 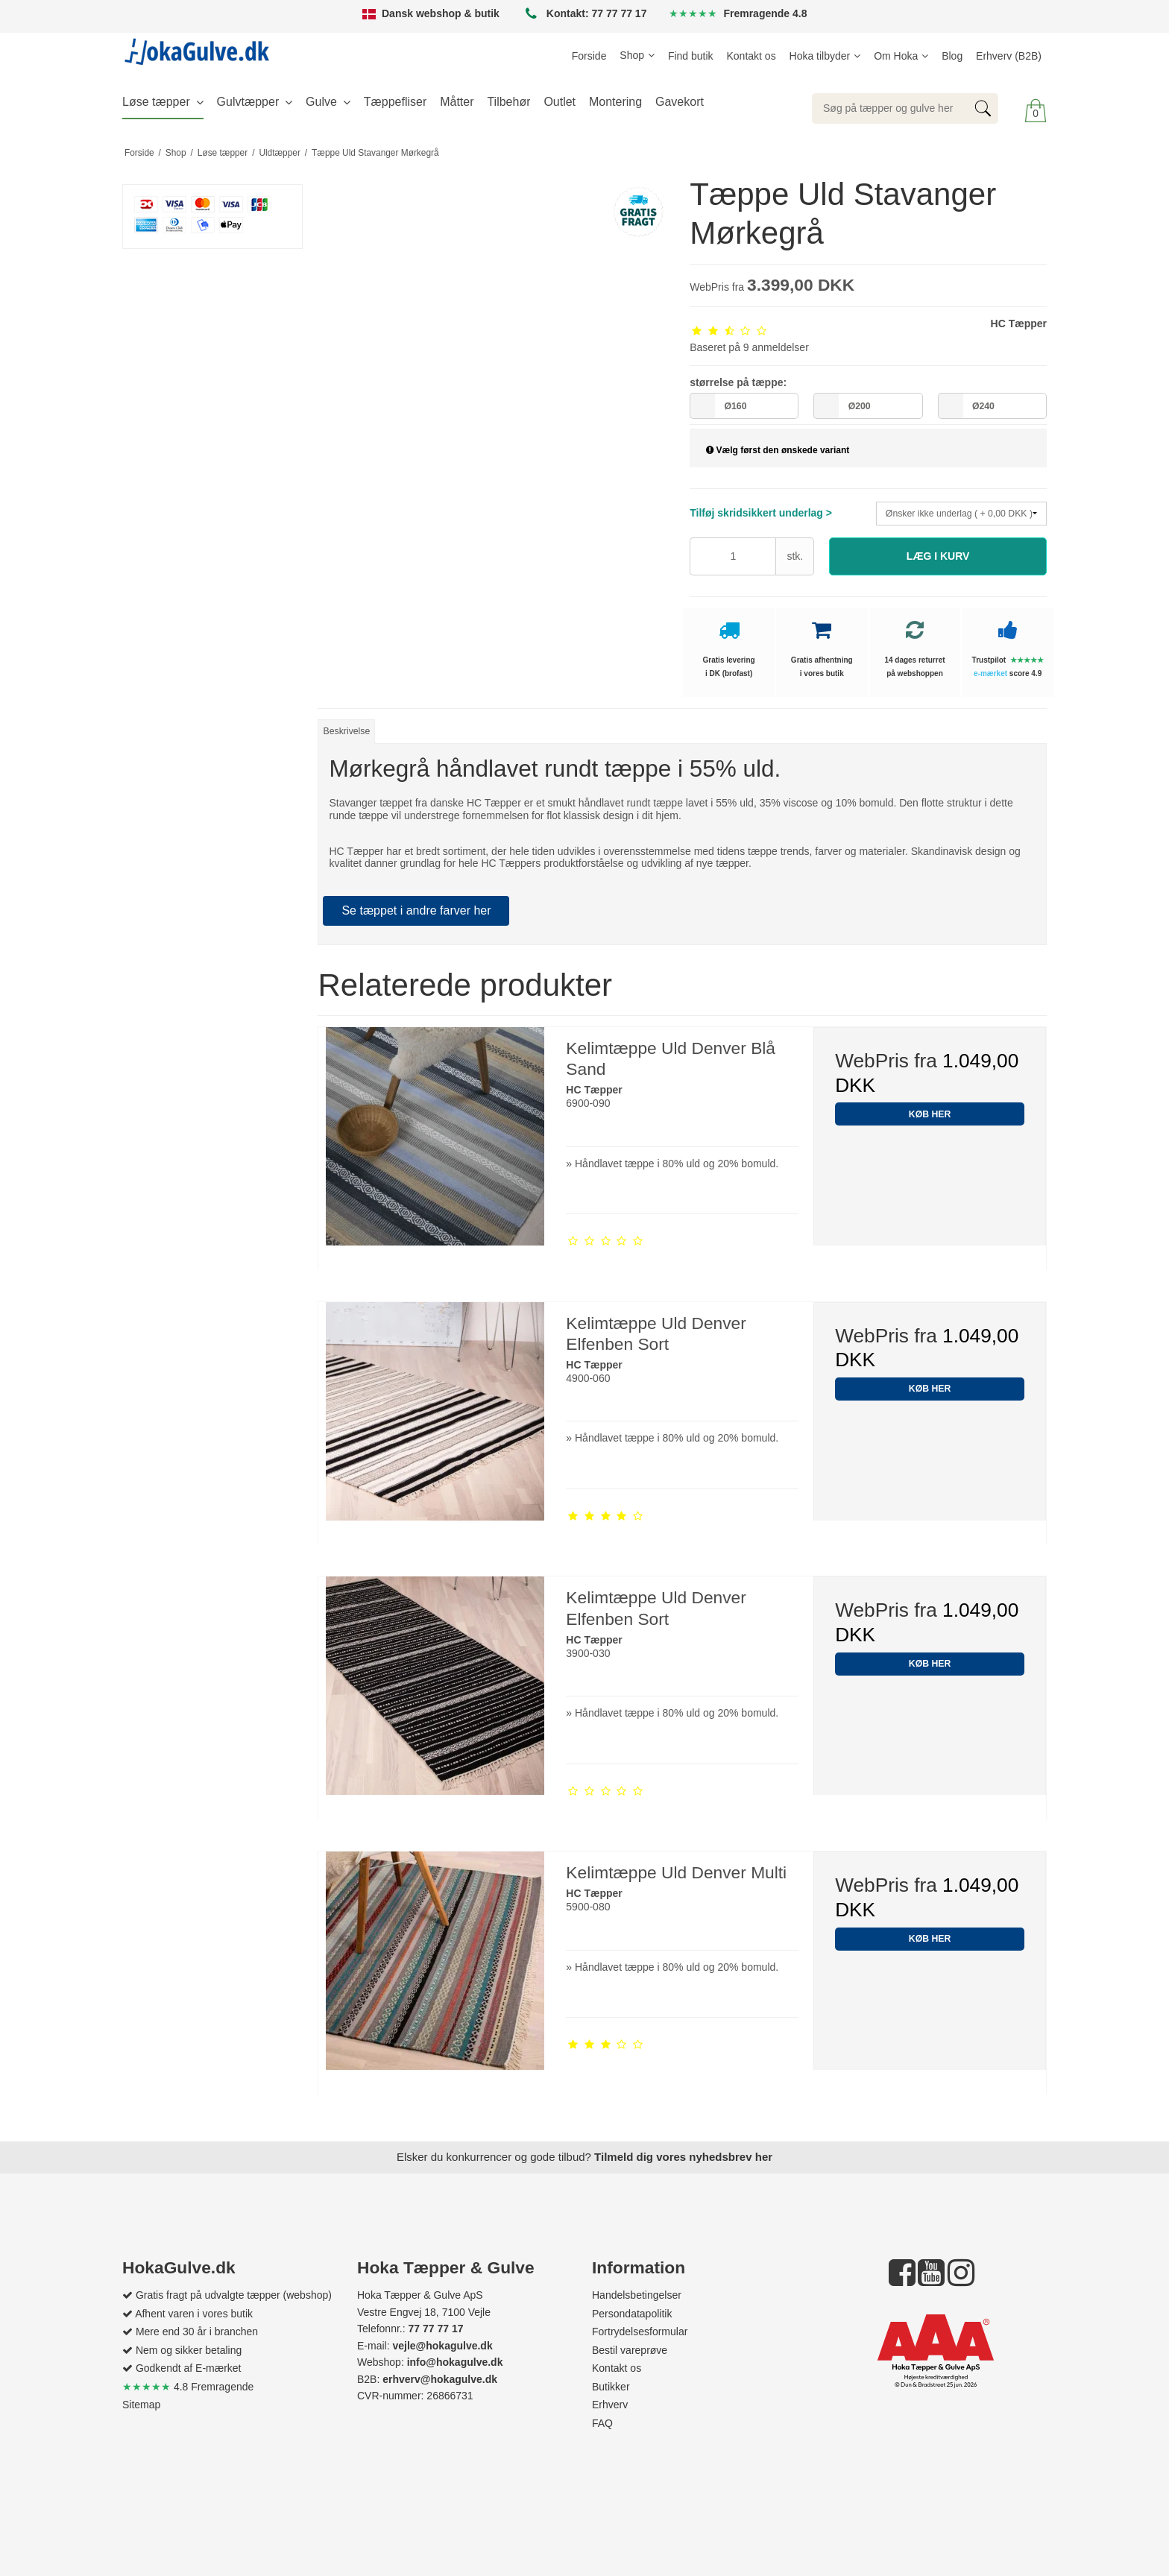 What do you see at coordinates (820, 56) in the screenshot?
I see `Hoka tilbyder` at bounding box center [820, 56].